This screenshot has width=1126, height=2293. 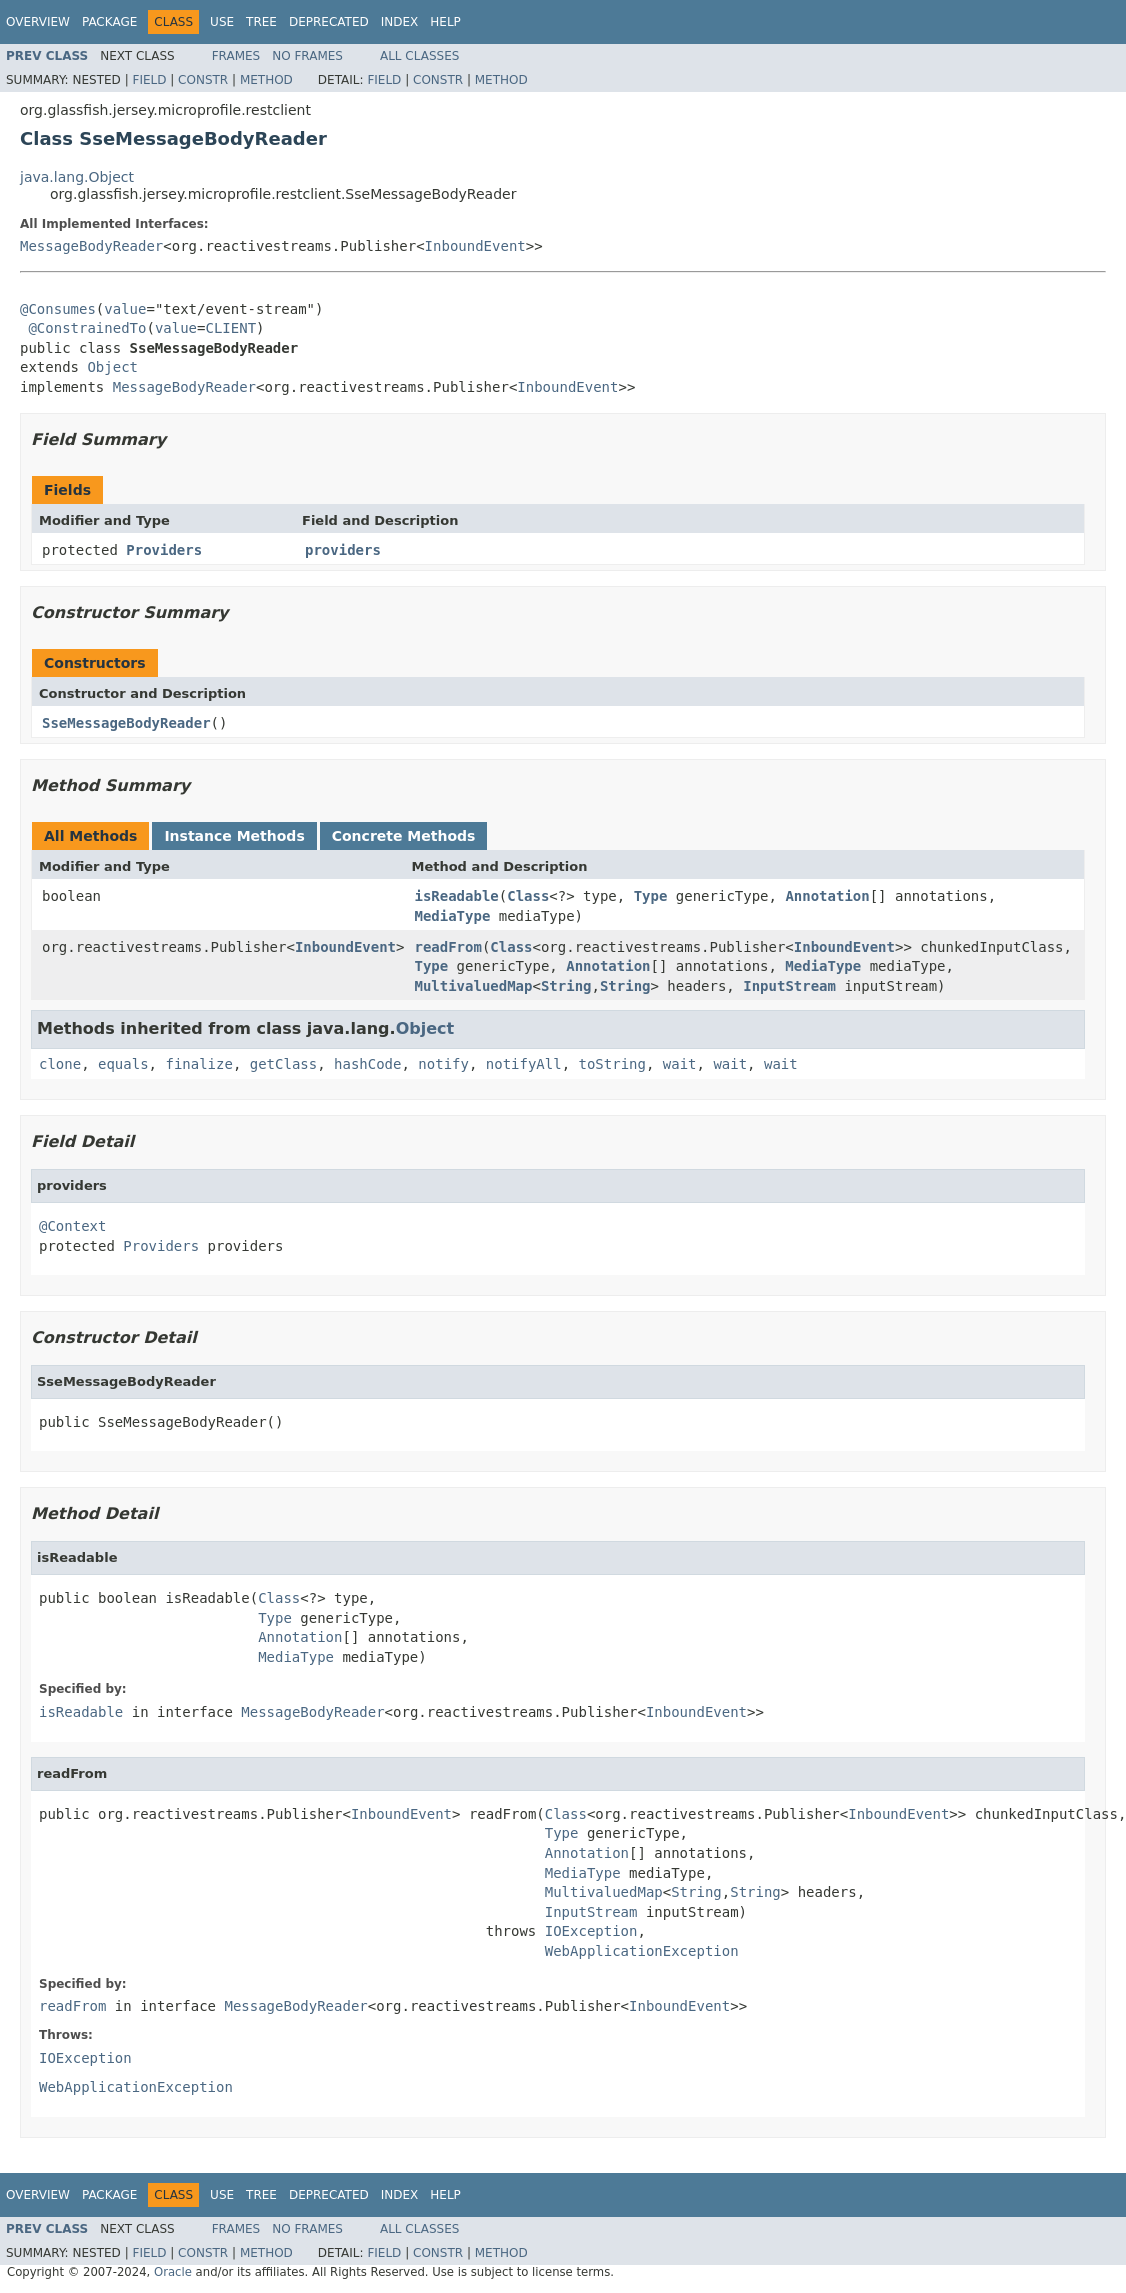 I want to click on hashCode, so click(x=367, y=1064).